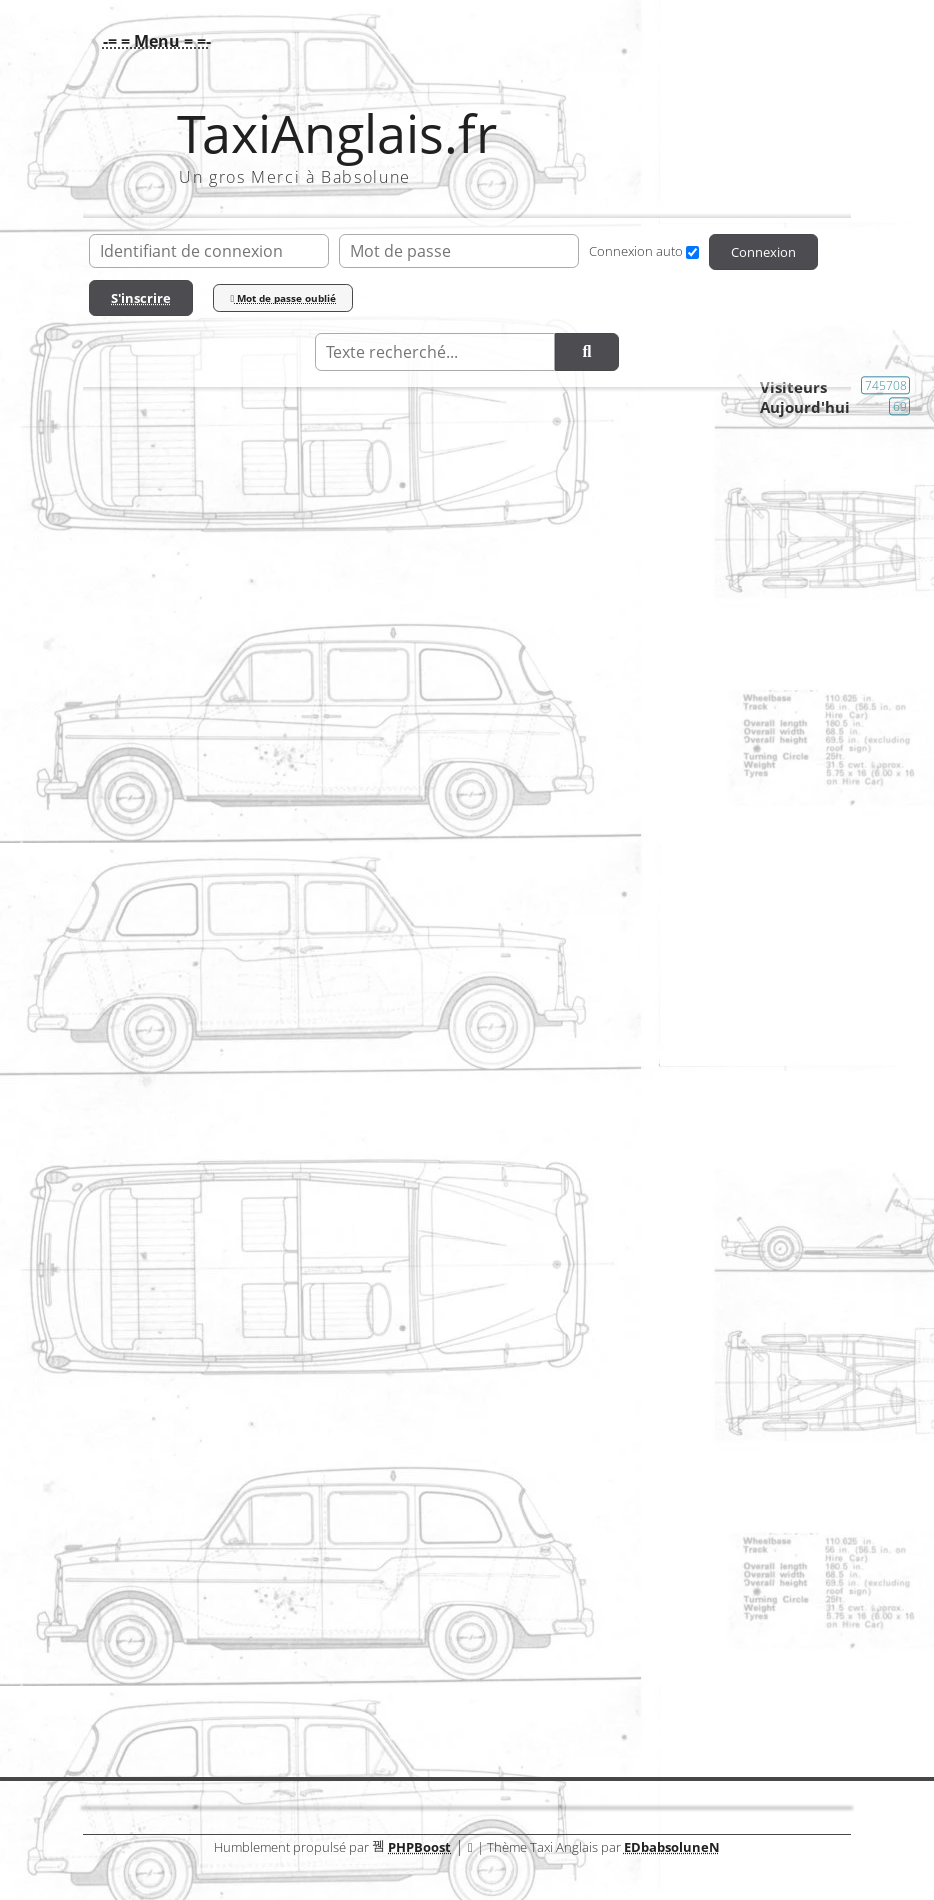 Image resolution: width=934 pixels, height=1900 pixels. I want to click on [Rechercher], so click(586, 352).